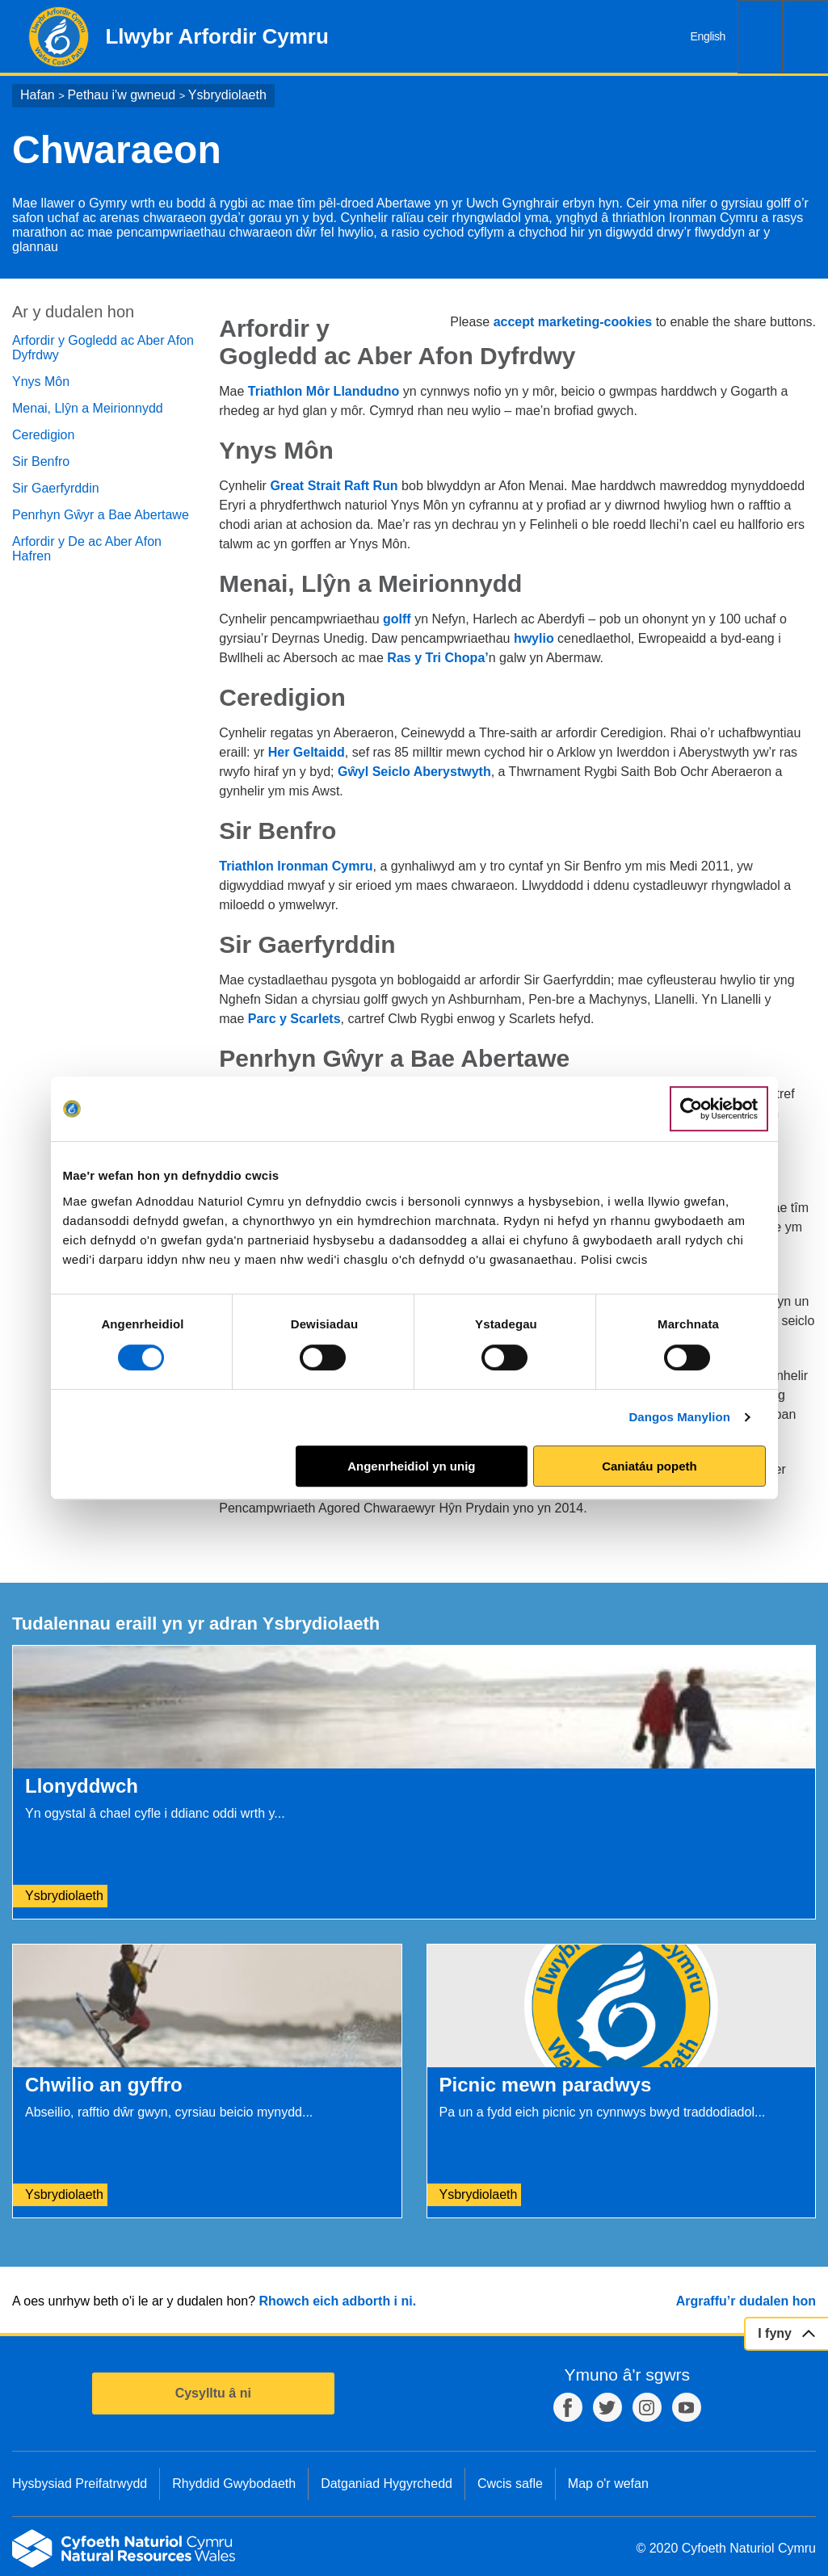  Describe the element at coordinates (708, 36) in the screenshot. I see `English` at that location.